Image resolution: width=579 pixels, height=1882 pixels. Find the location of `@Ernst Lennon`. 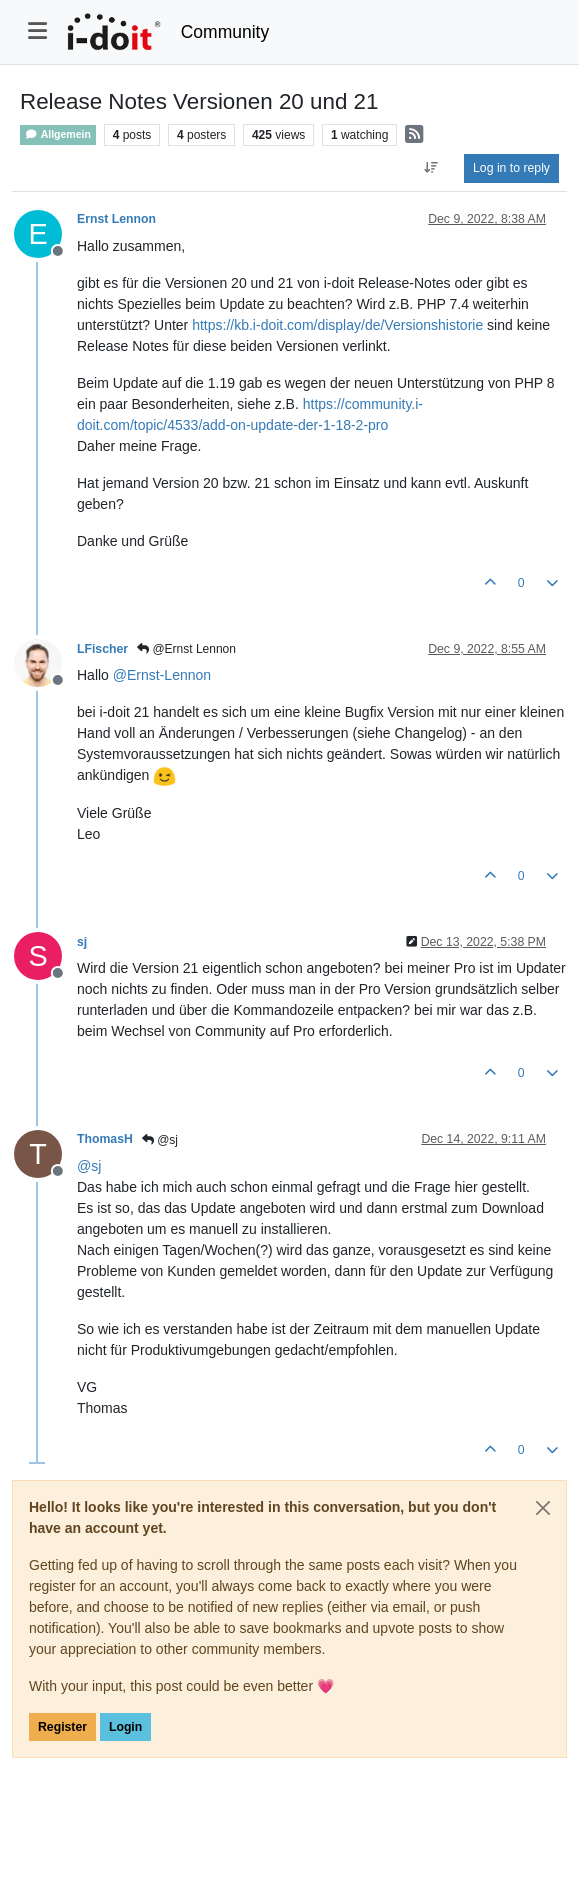

@Ernst Lennon is located at coordinates (186, 649).